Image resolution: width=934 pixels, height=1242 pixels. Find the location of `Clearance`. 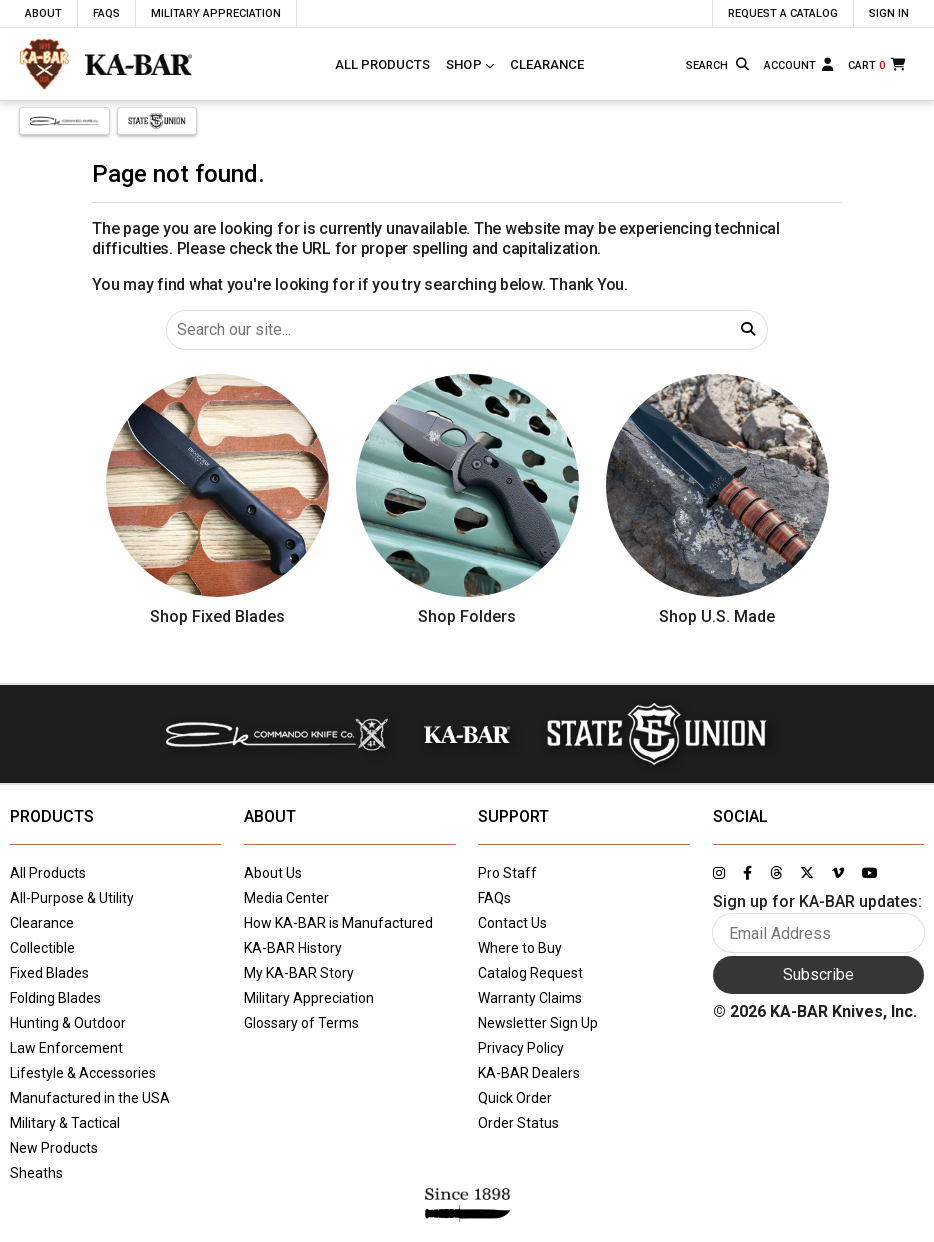

Clearance is located at coordinates (547, 64).